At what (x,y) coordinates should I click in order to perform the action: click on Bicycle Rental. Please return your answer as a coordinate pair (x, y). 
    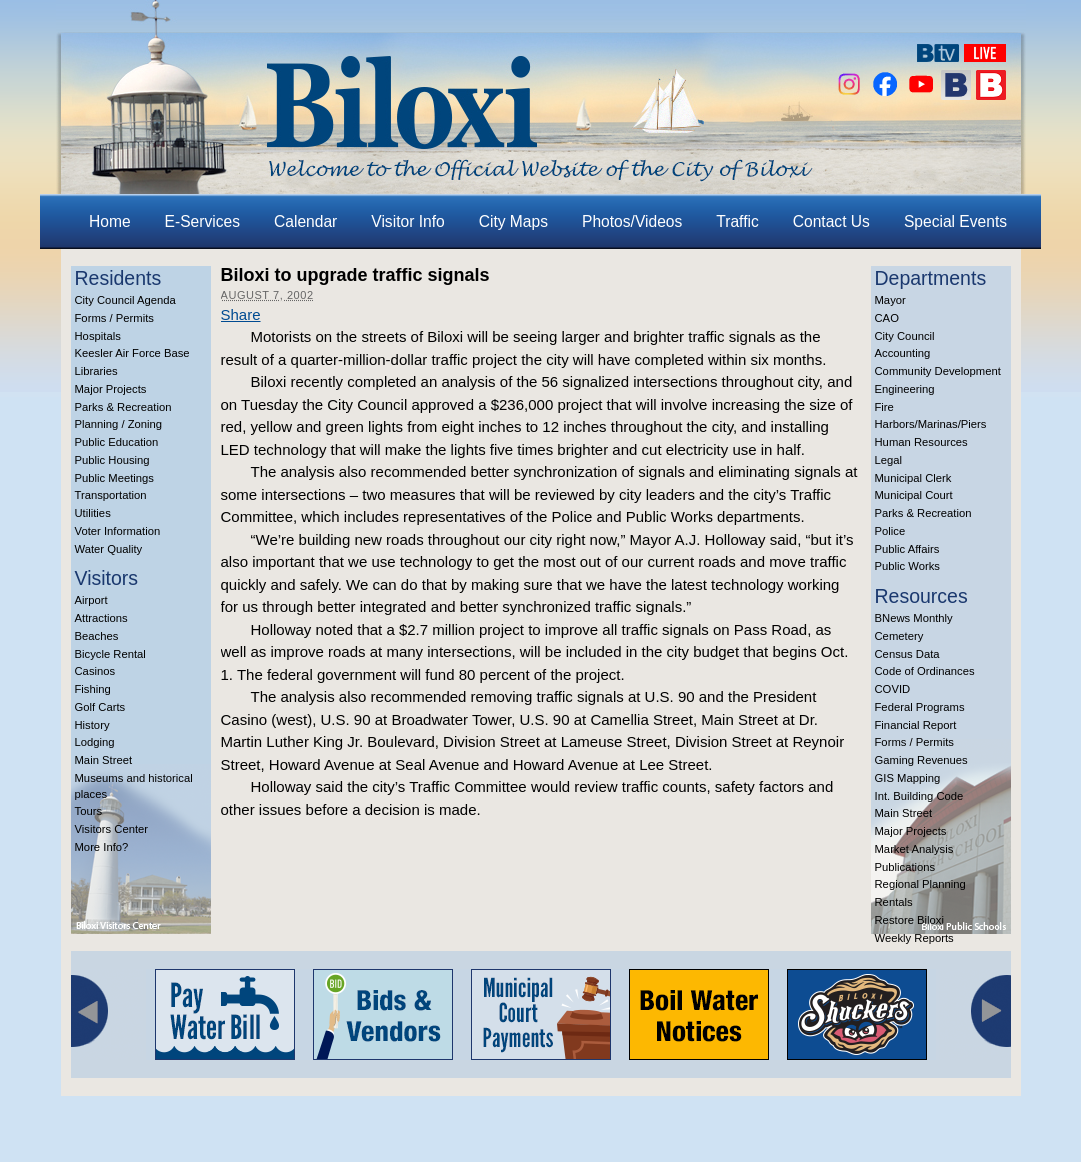
    Looking at the image, I should click on (110, 654).